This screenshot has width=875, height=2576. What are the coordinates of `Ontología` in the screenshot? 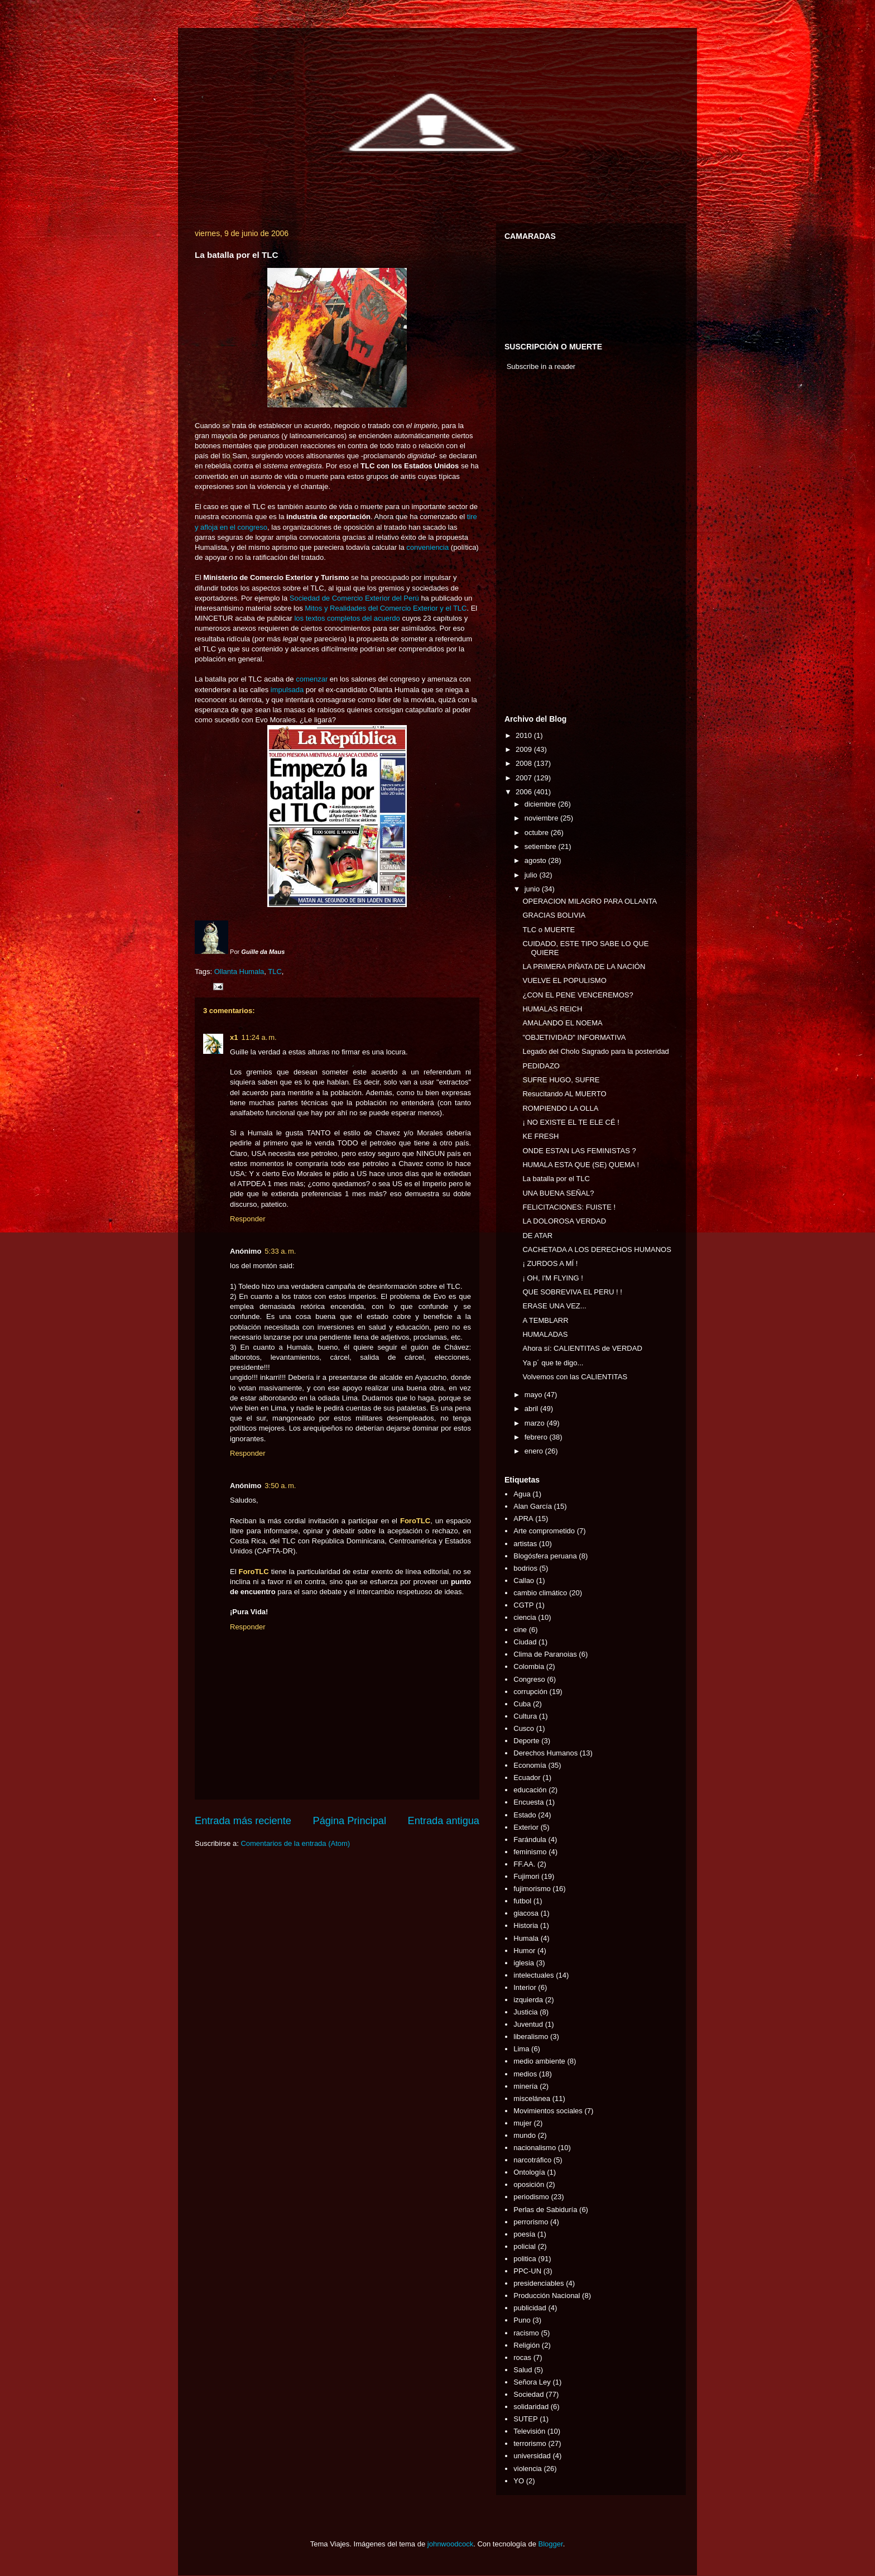 It's located at (529, 2172).